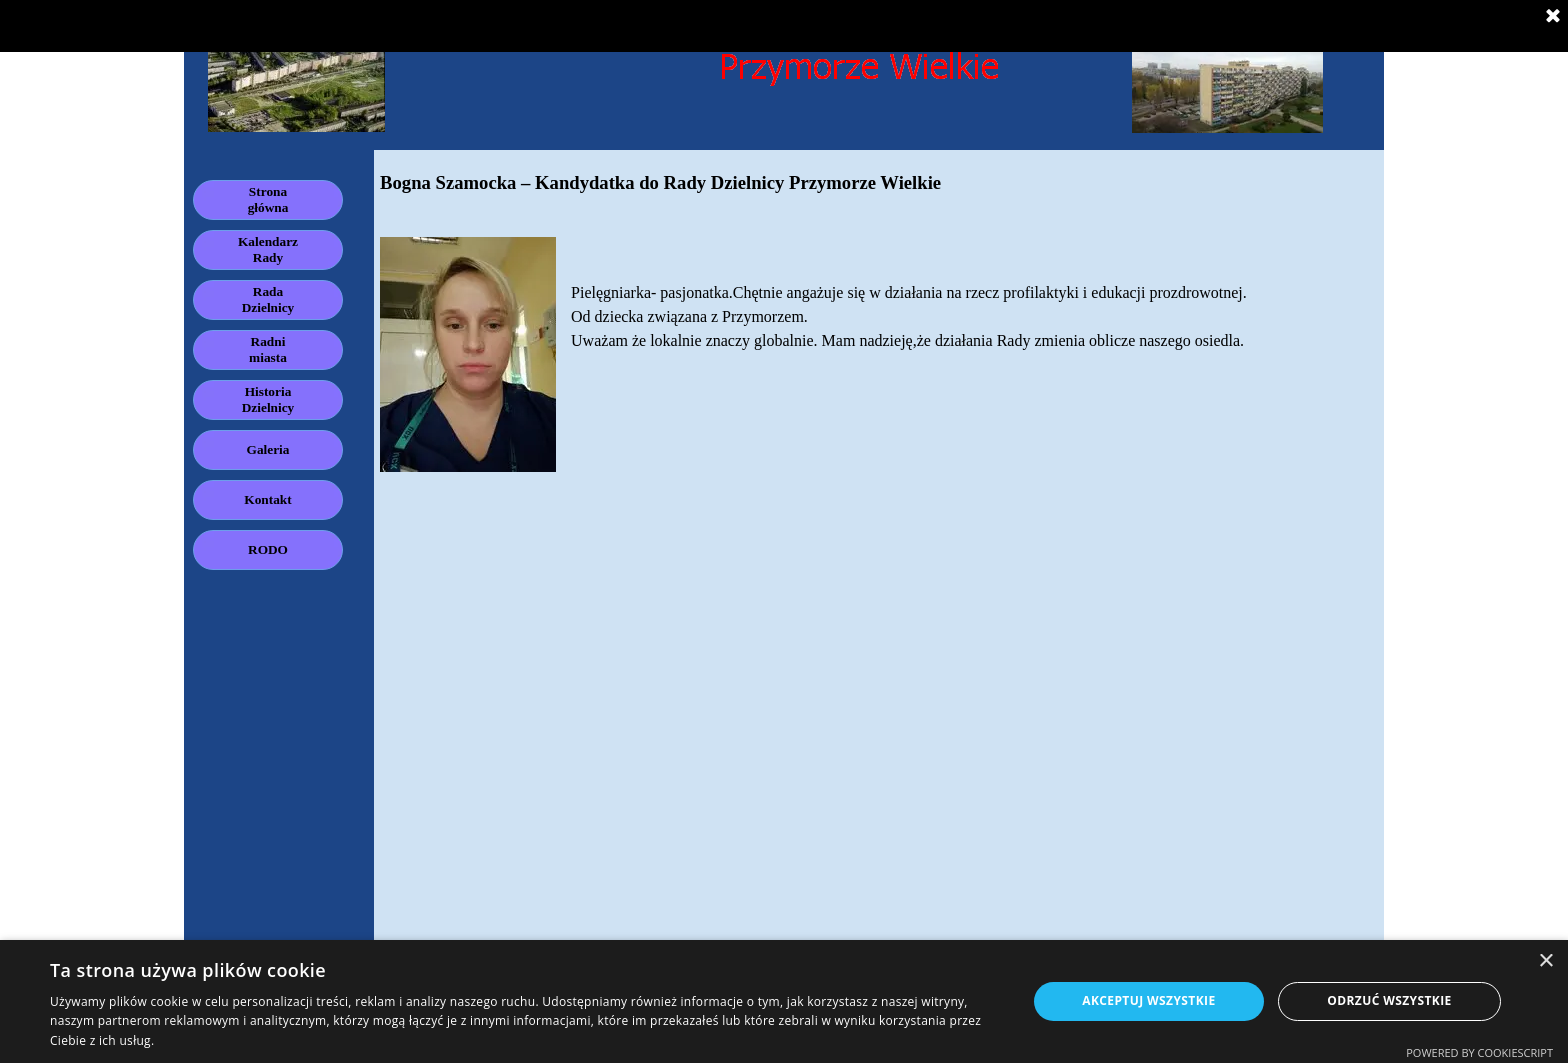 Image resolution: width=1568 pixels, height=1063 pixels. What do you see at coordinates (1545, 961) in the screenshot?
I see `× [button]` at bounding box center [1545, 961].